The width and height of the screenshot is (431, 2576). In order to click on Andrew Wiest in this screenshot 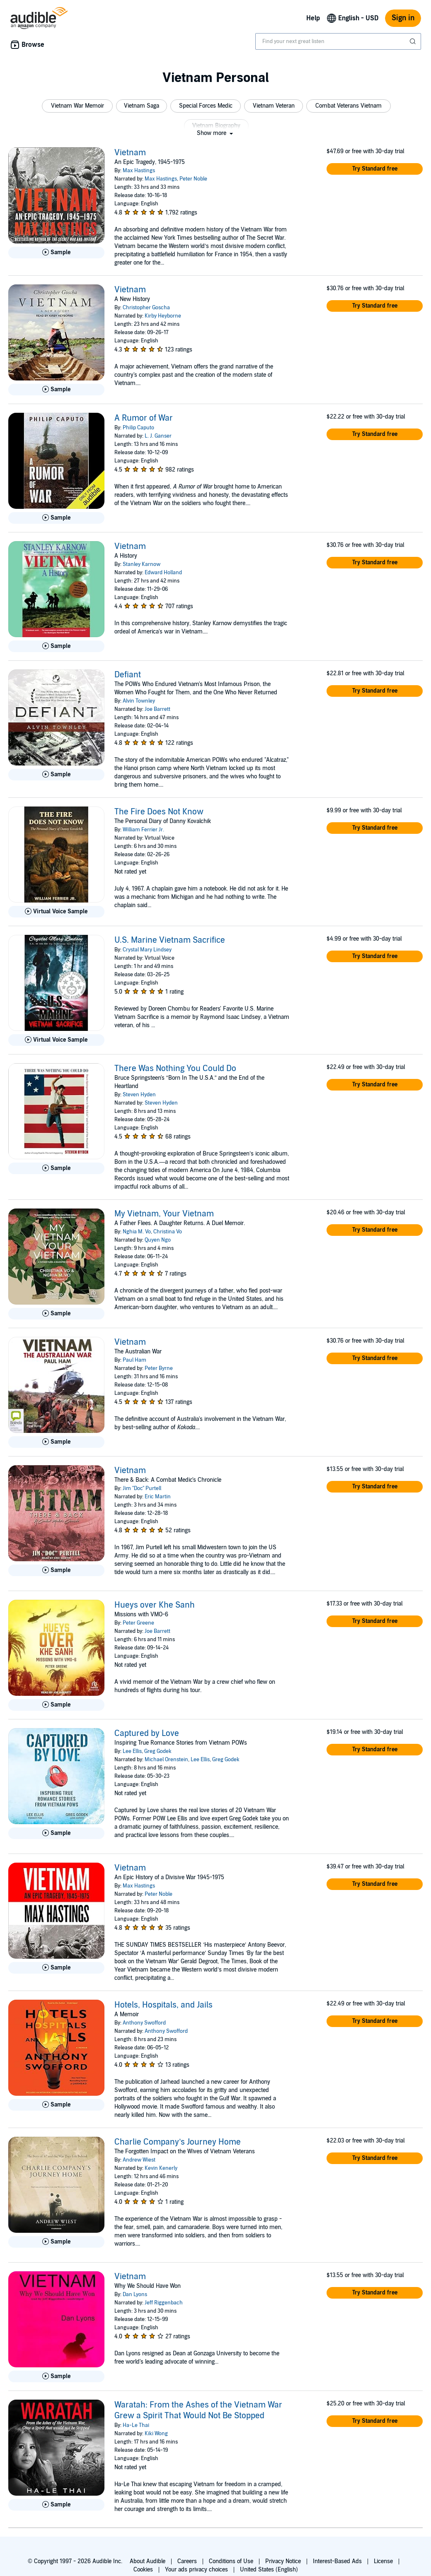, I will do `click(139, 2160)`.